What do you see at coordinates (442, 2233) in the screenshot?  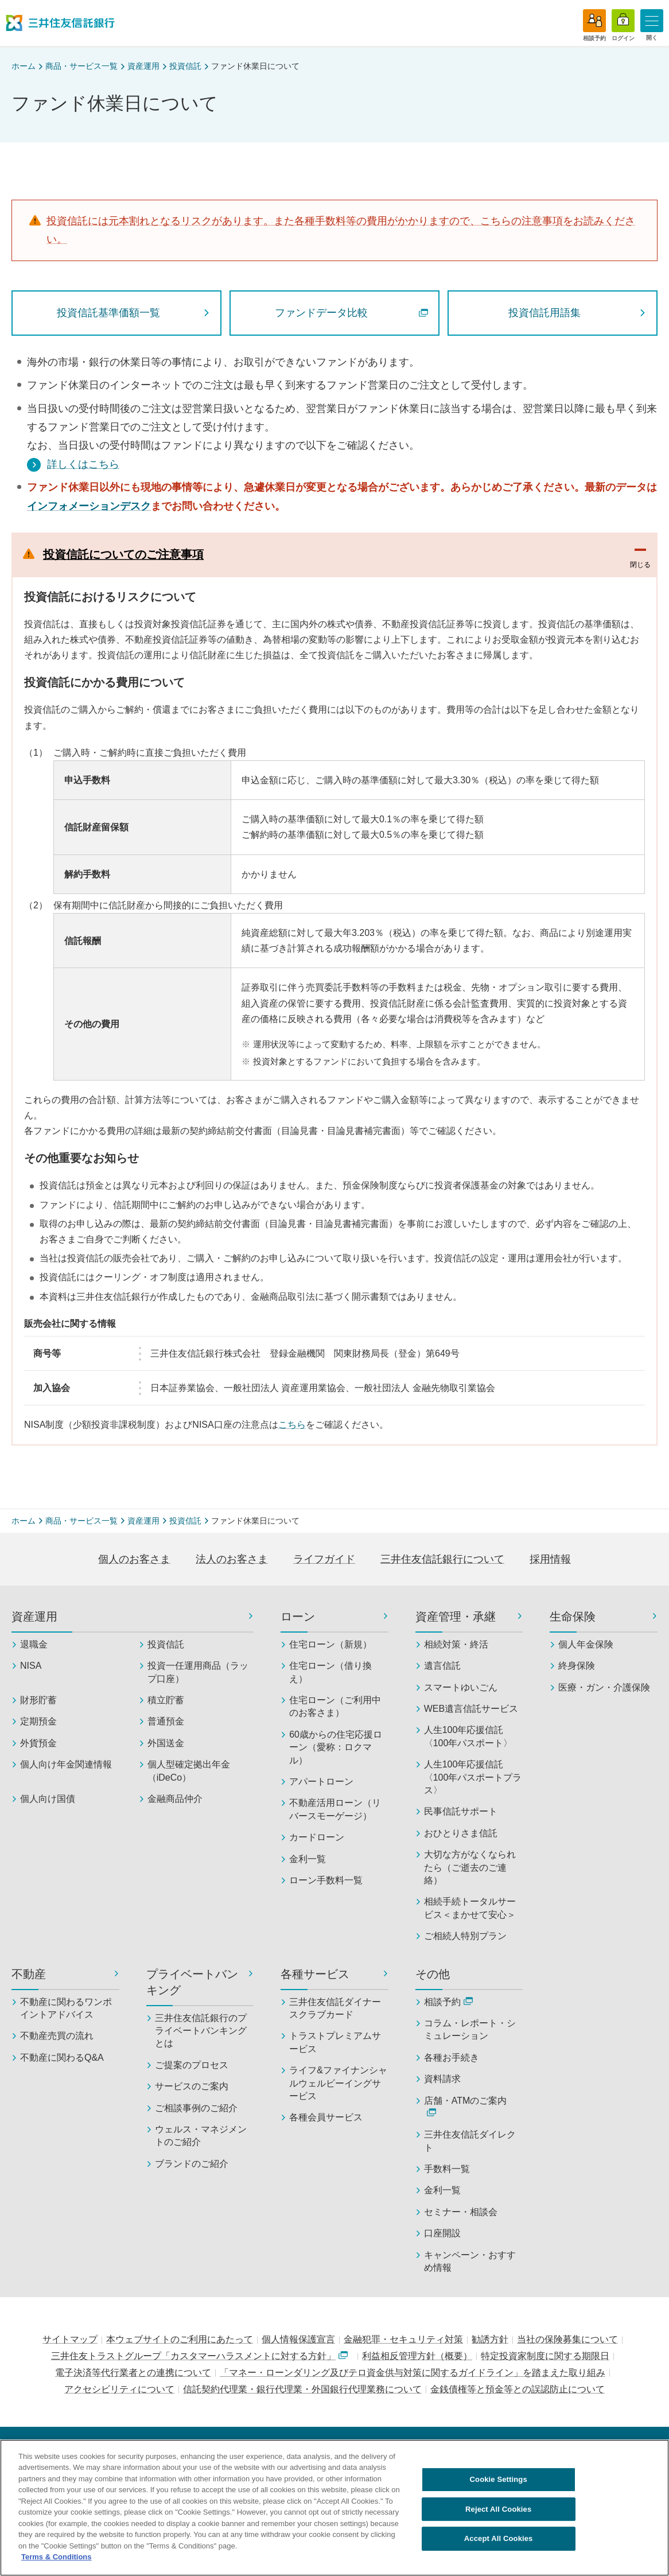 I see `口座開設` at bounding box center [442, 2233].